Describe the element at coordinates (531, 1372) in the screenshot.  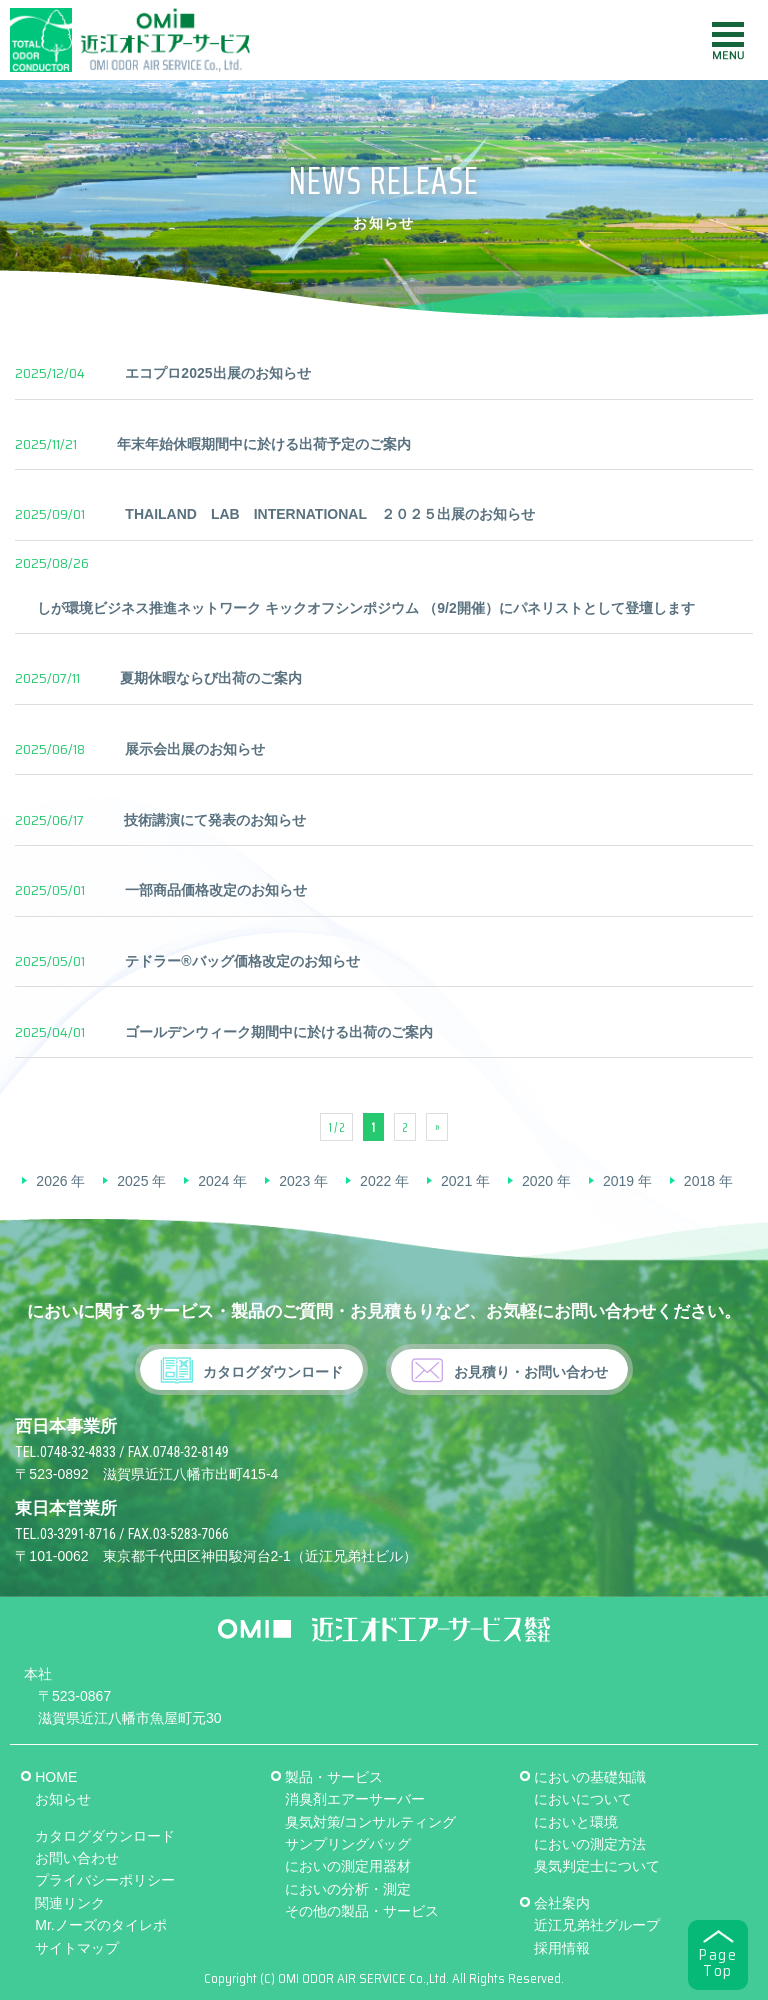
I see `お見積り・お問い合わせ` at that location.